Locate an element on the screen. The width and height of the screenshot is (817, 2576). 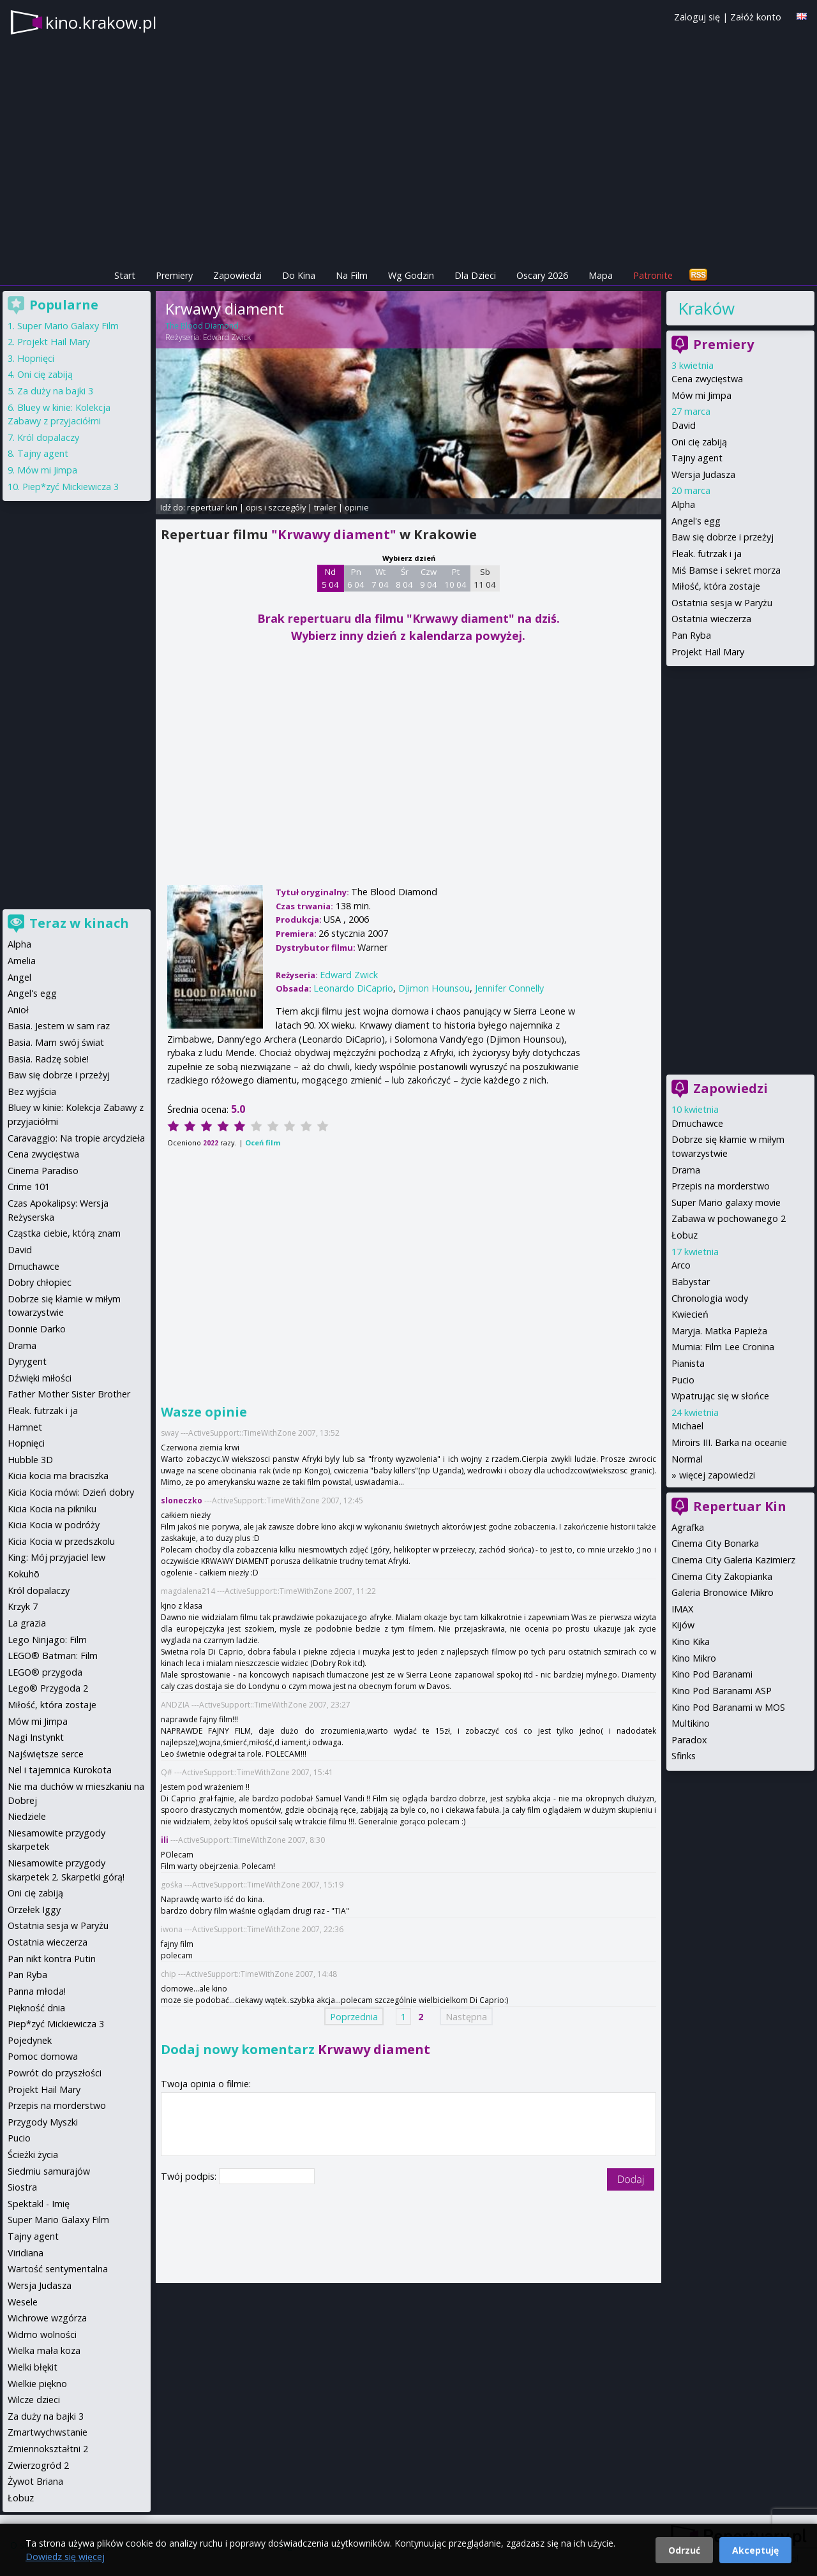
IMAX is located at coordinates (682, 1609).